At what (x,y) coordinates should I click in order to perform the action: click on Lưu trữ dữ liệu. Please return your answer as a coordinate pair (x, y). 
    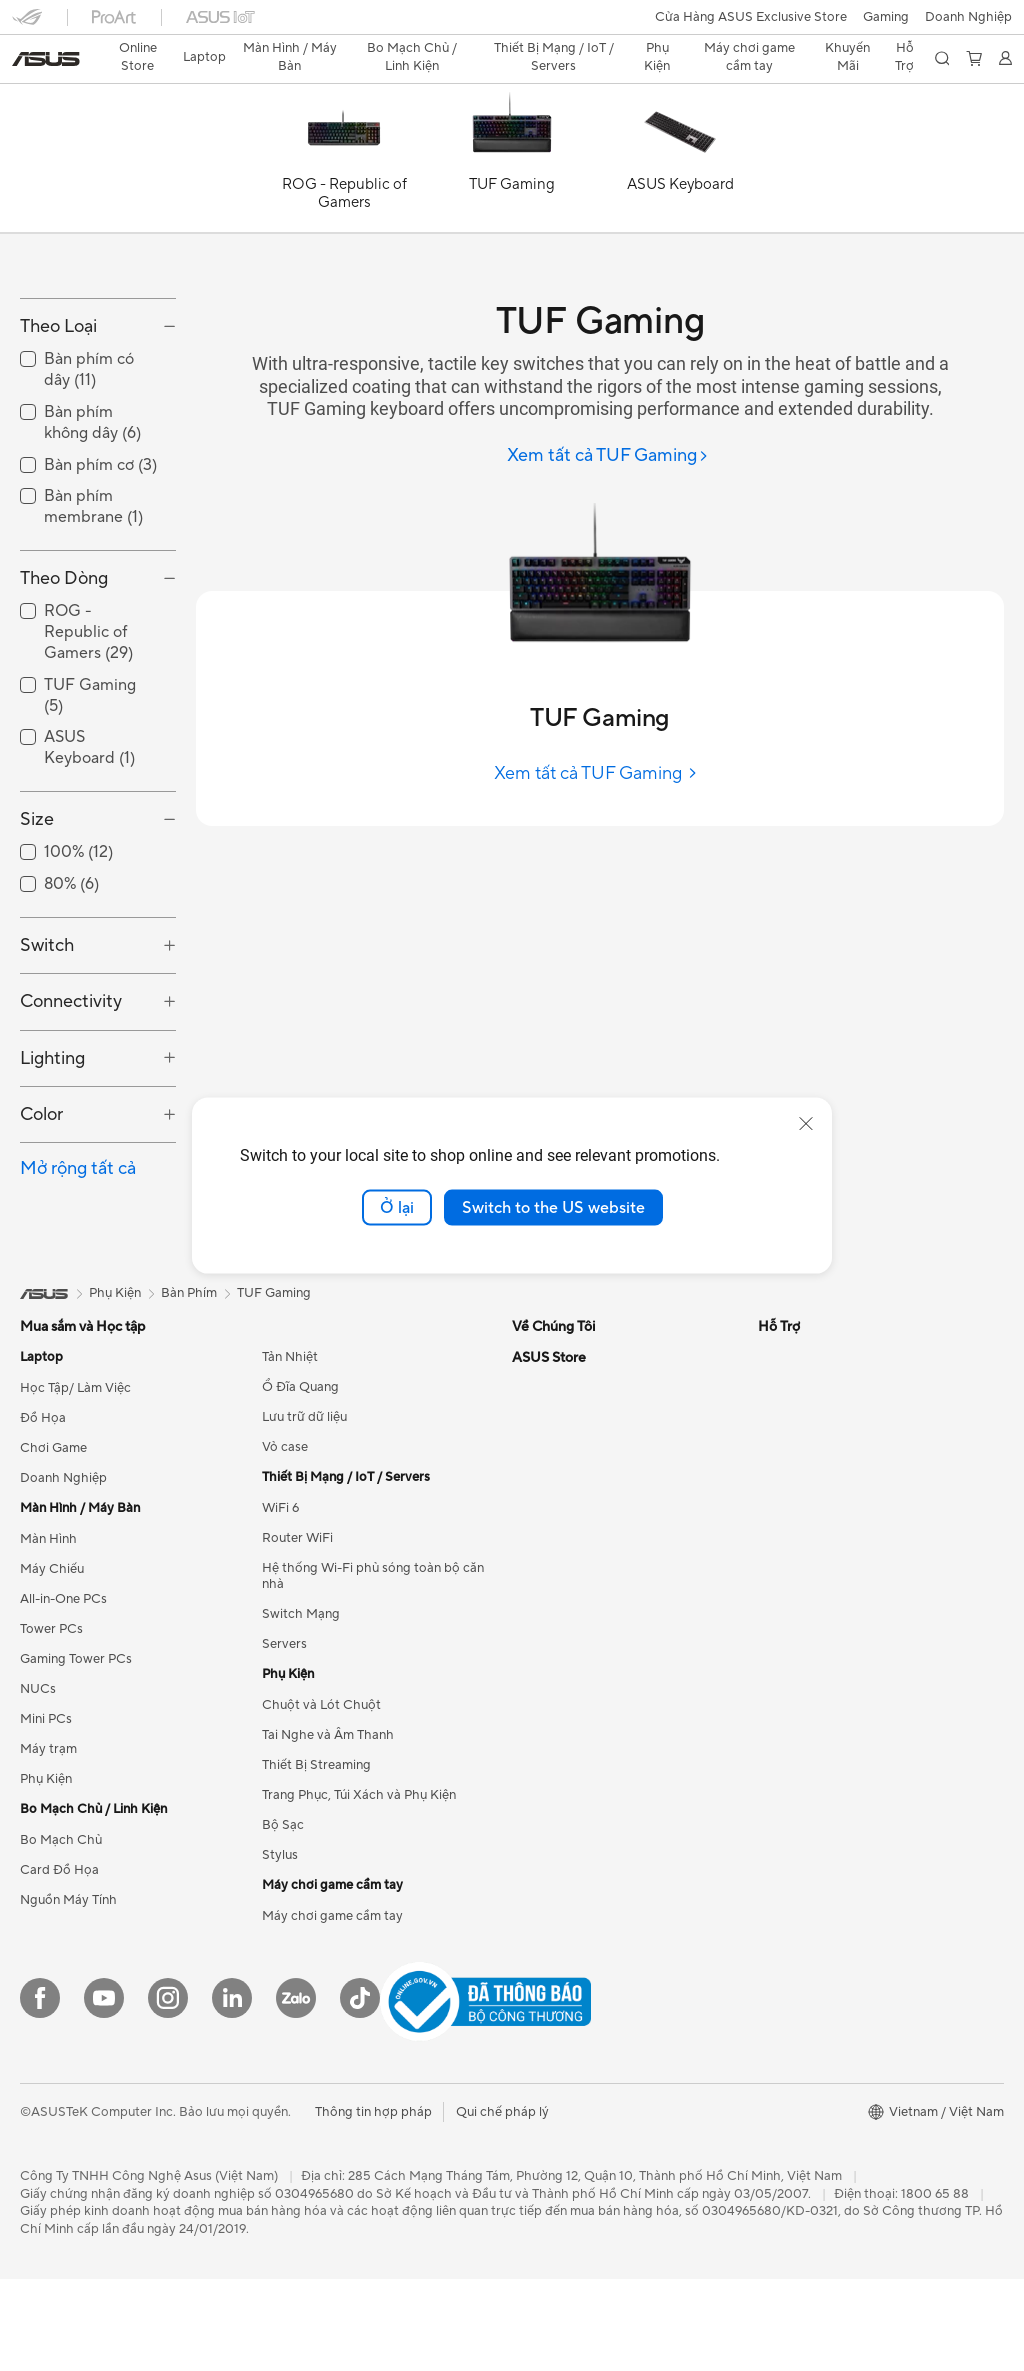
    Looking at the image, I should click on (304, 1510).